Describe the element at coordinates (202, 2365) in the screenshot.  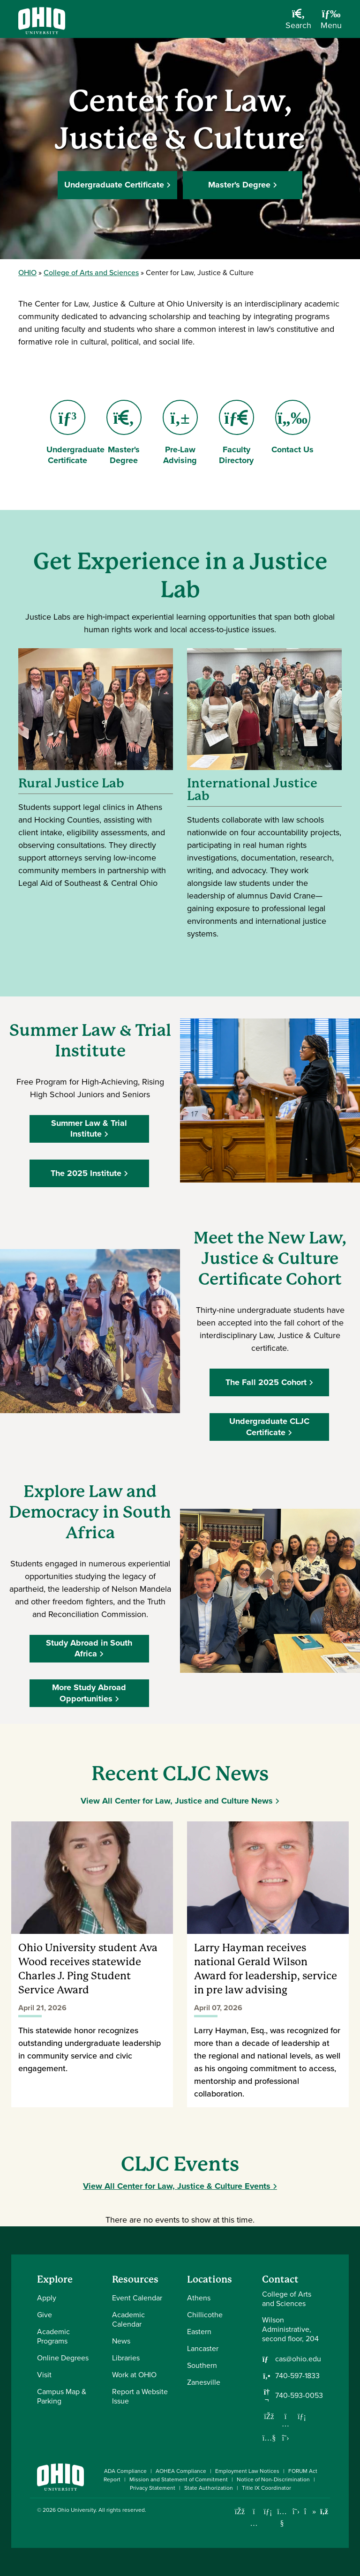
I see `Southern` at that location.